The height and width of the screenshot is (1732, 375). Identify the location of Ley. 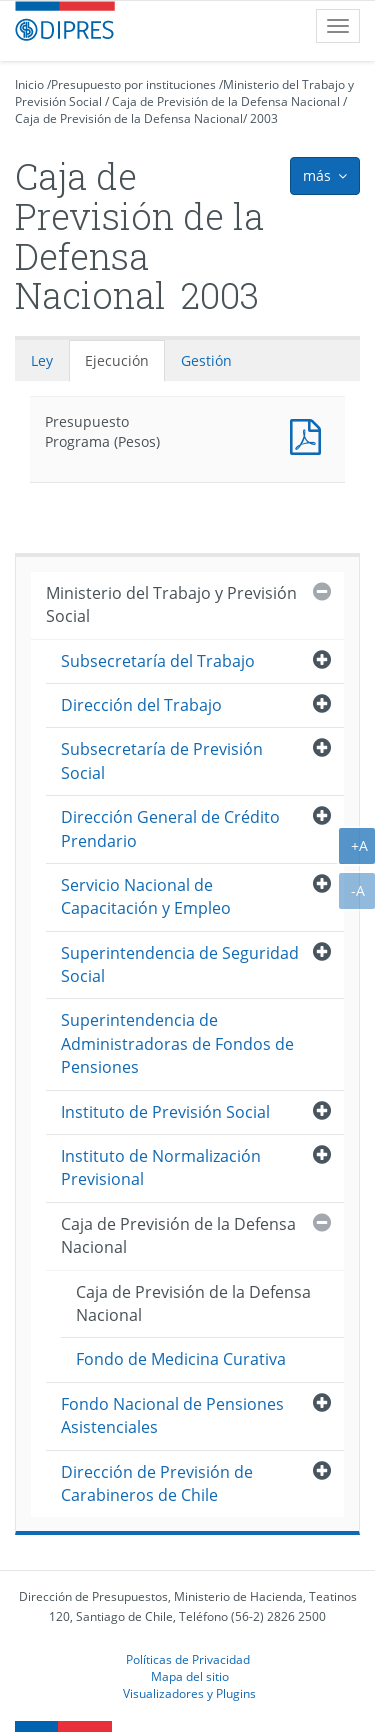
(42, 360).